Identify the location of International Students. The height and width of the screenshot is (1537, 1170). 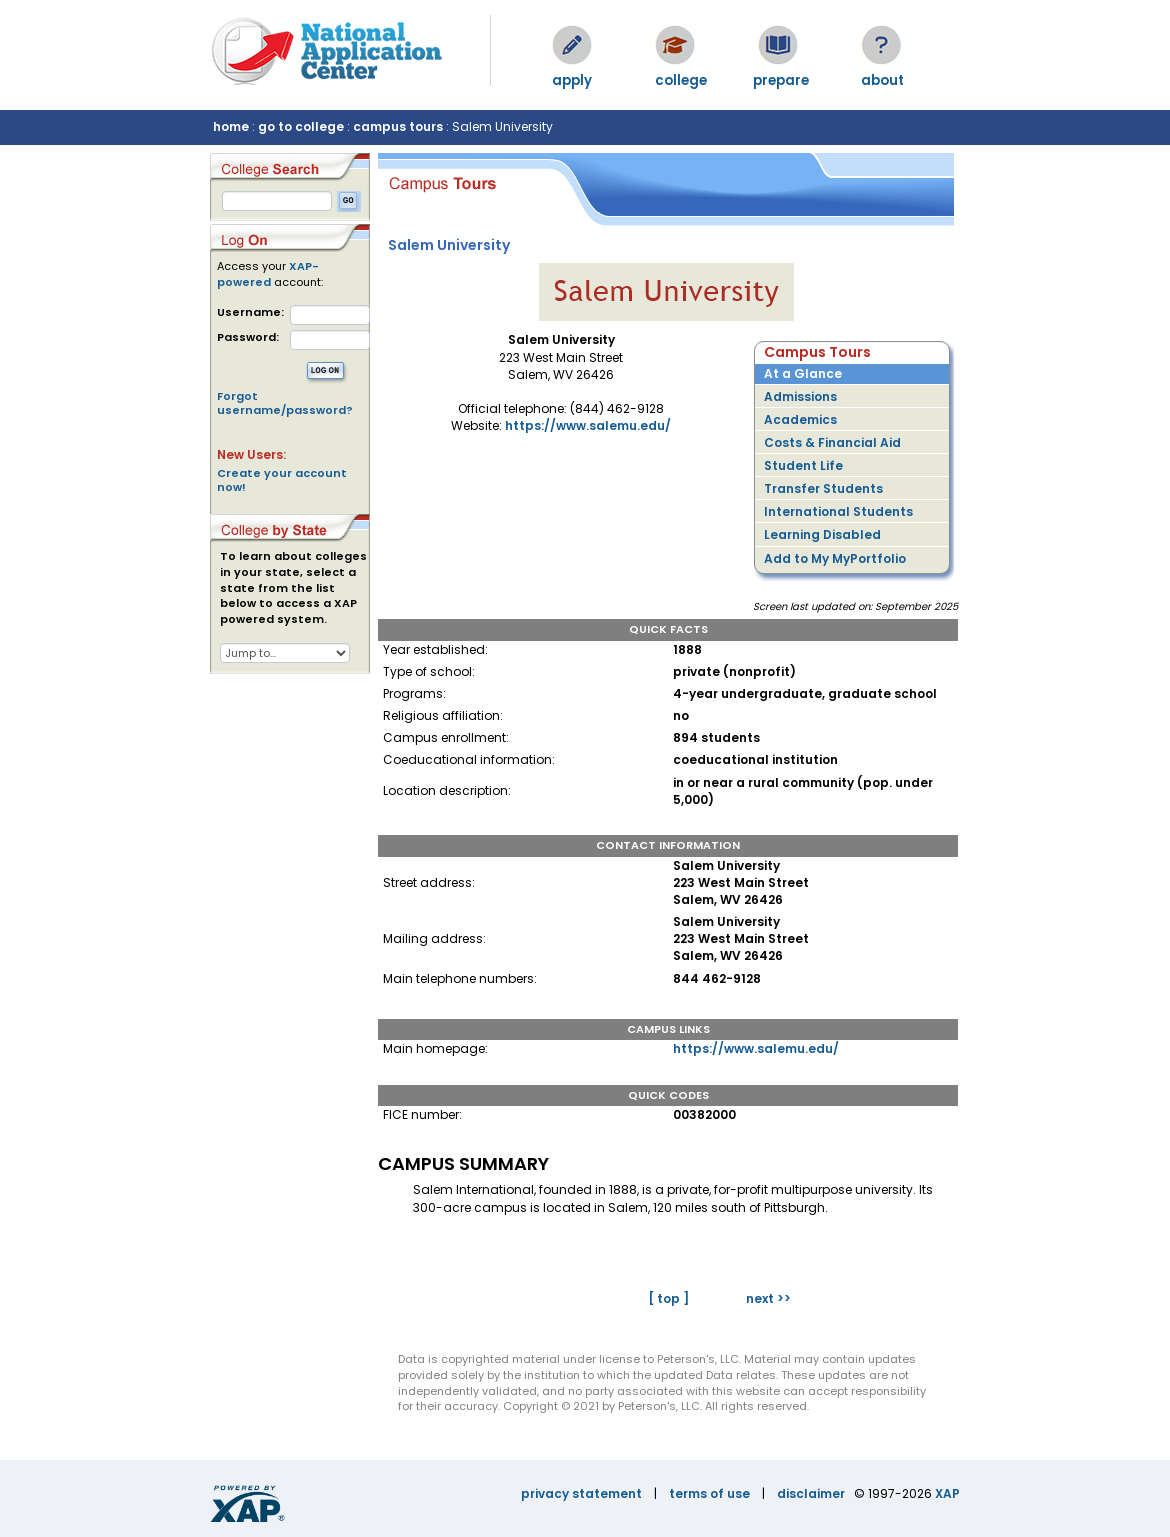
(838, 511).